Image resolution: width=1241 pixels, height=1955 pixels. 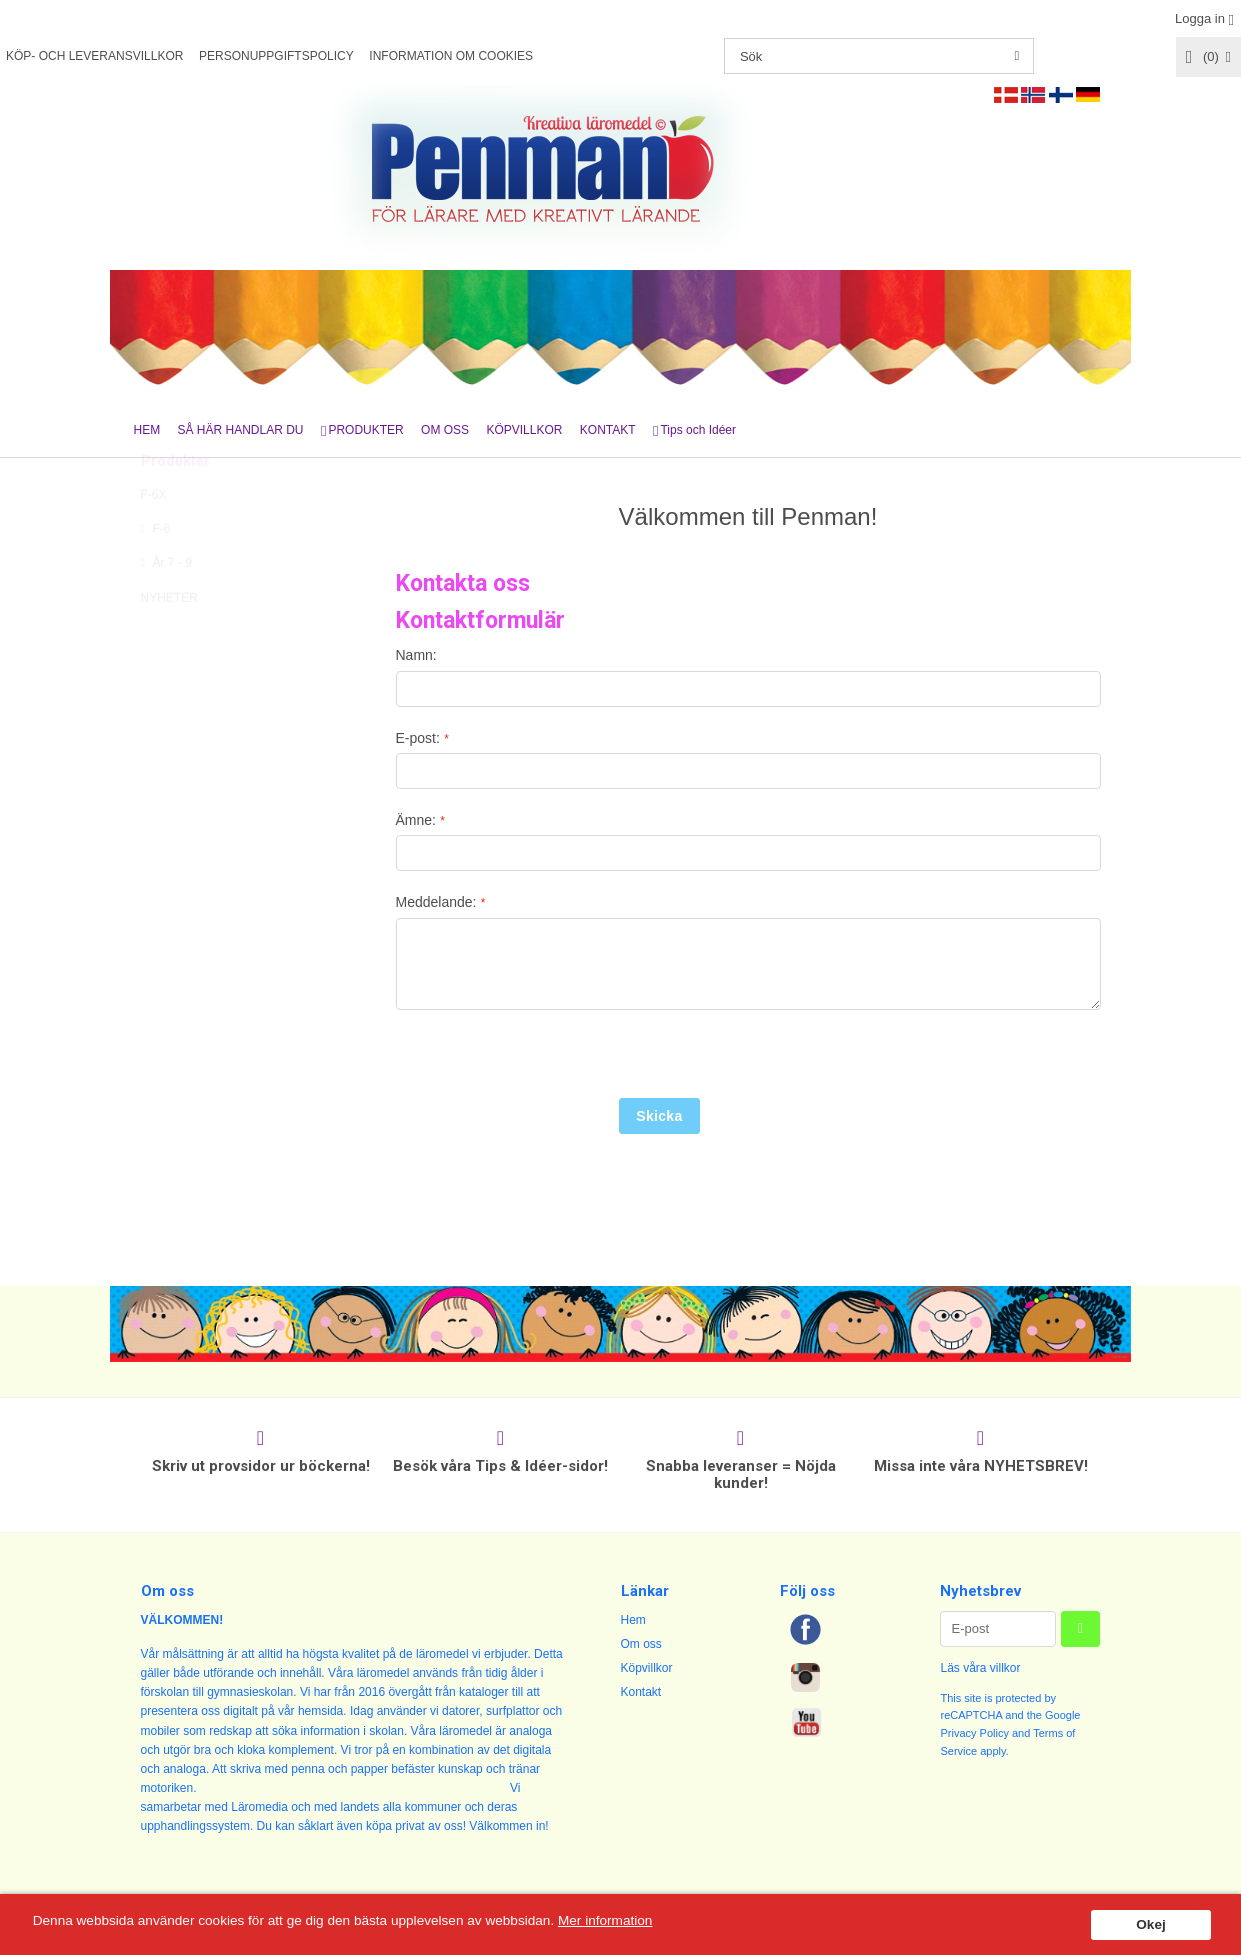 I want to click on SÅ HÄR HANDLAR DU, so click(x=241, y=430).